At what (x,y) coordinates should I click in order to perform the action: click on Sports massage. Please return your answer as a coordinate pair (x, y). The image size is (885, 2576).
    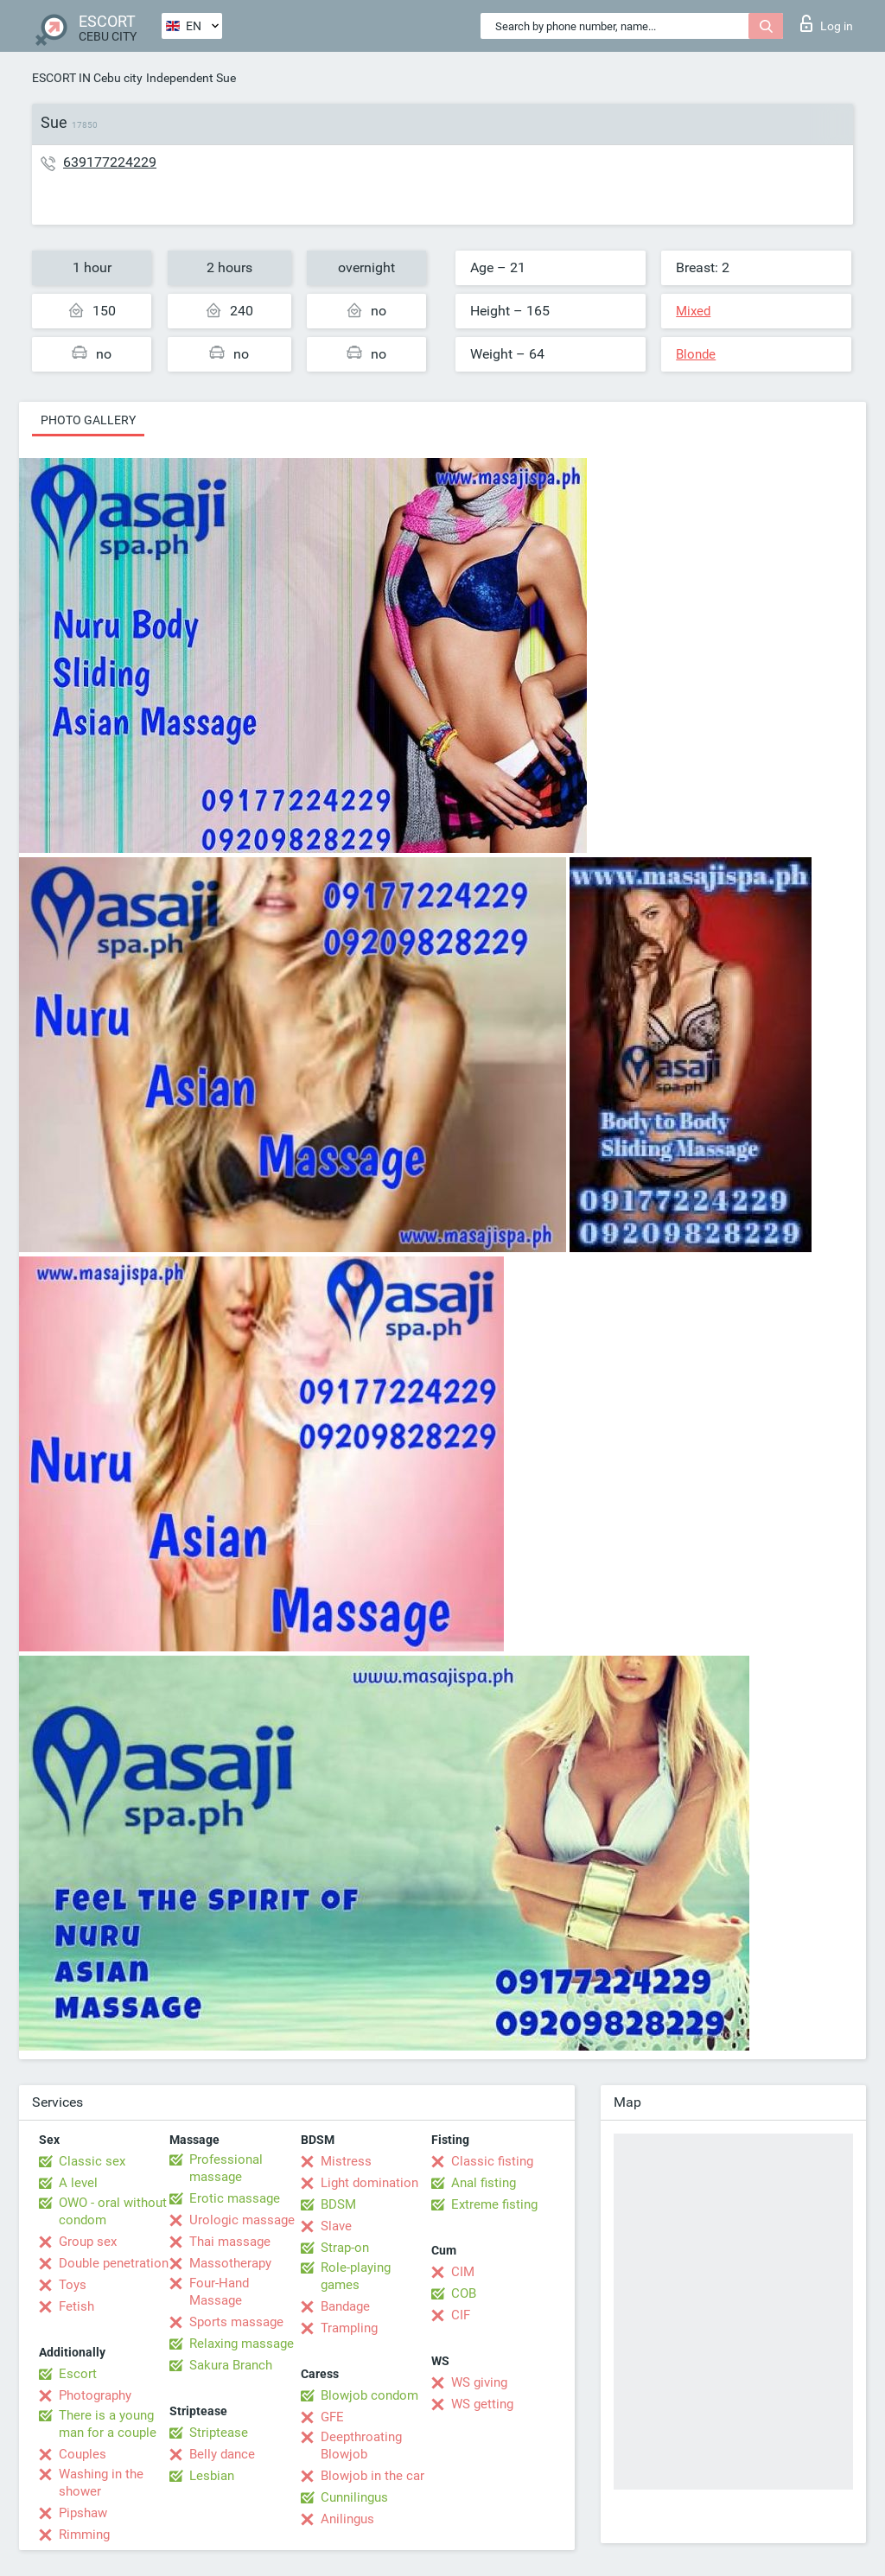
    Looking at the image, I should click on (236, 2322).